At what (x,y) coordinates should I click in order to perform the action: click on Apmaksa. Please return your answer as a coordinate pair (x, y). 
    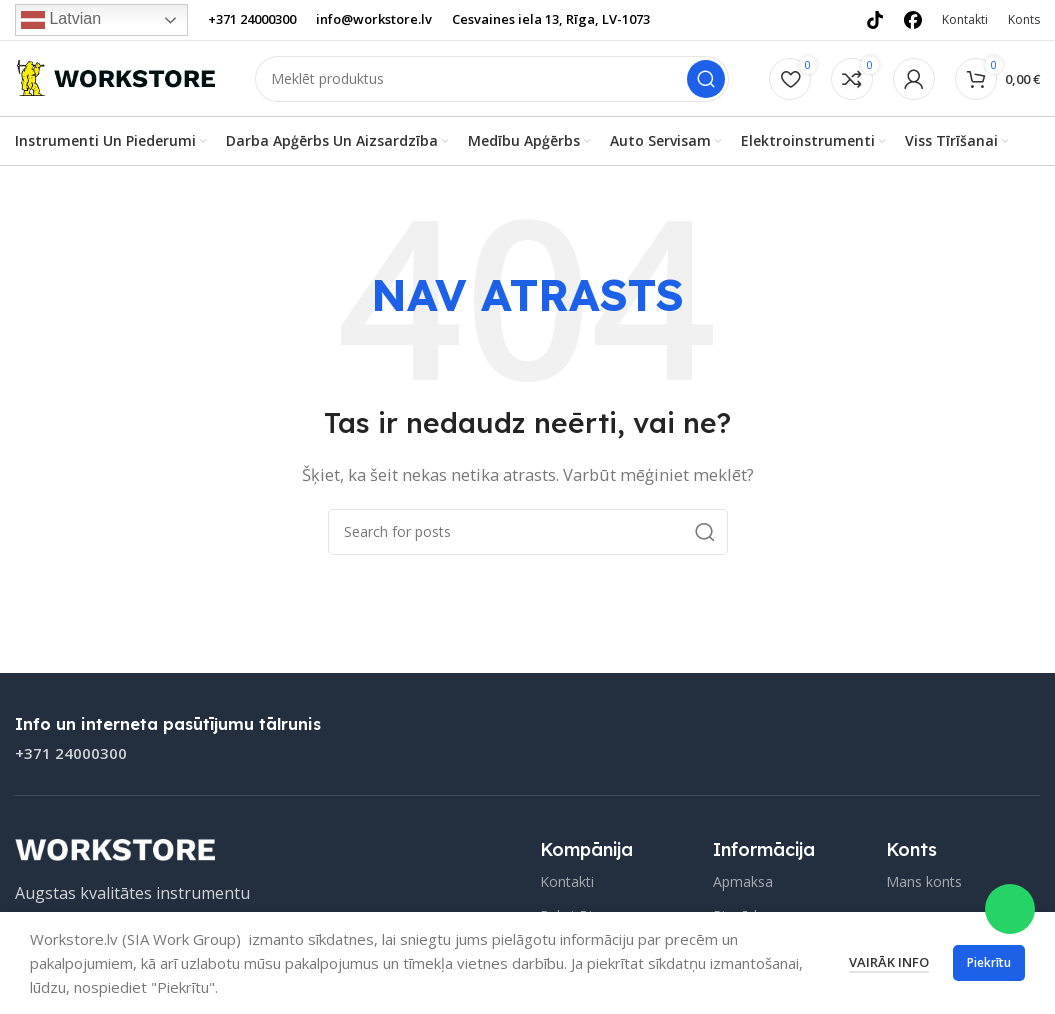
    Looking at the image, I should click on (743, 882).